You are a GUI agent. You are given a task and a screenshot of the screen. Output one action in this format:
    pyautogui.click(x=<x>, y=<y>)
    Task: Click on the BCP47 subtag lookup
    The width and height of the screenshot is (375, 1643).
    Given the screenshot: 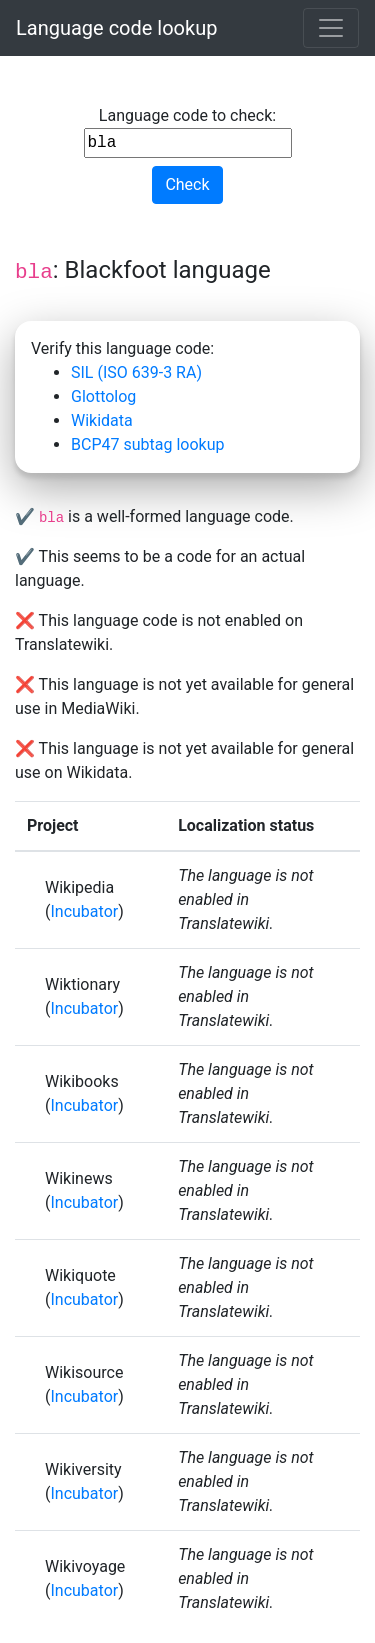 What is the action you would take?
    pyautogui.click(x=147, y=444)
    